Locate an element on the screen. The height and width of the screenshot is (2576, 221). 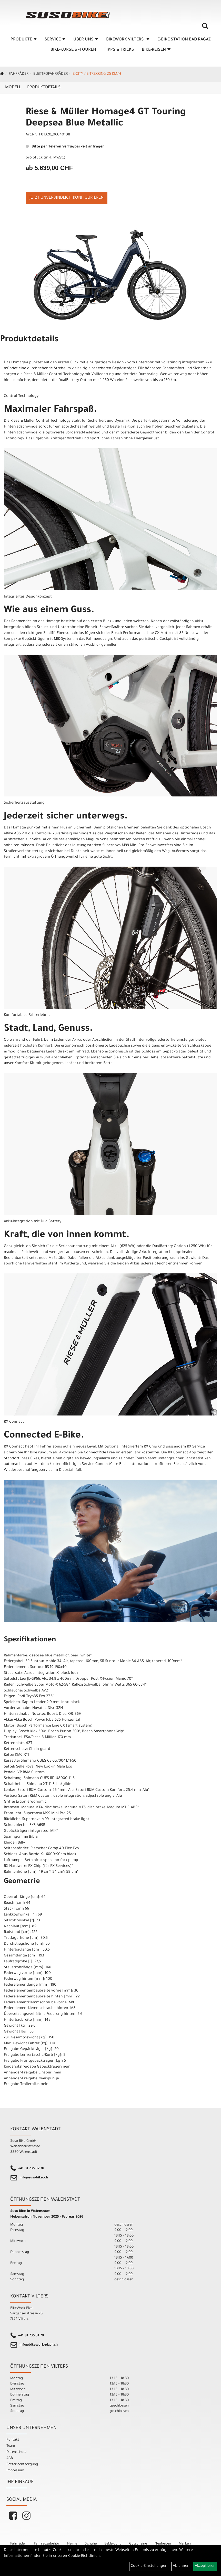
e-City / e-Trekking 25 km/h is located at coordinates (97, 74).